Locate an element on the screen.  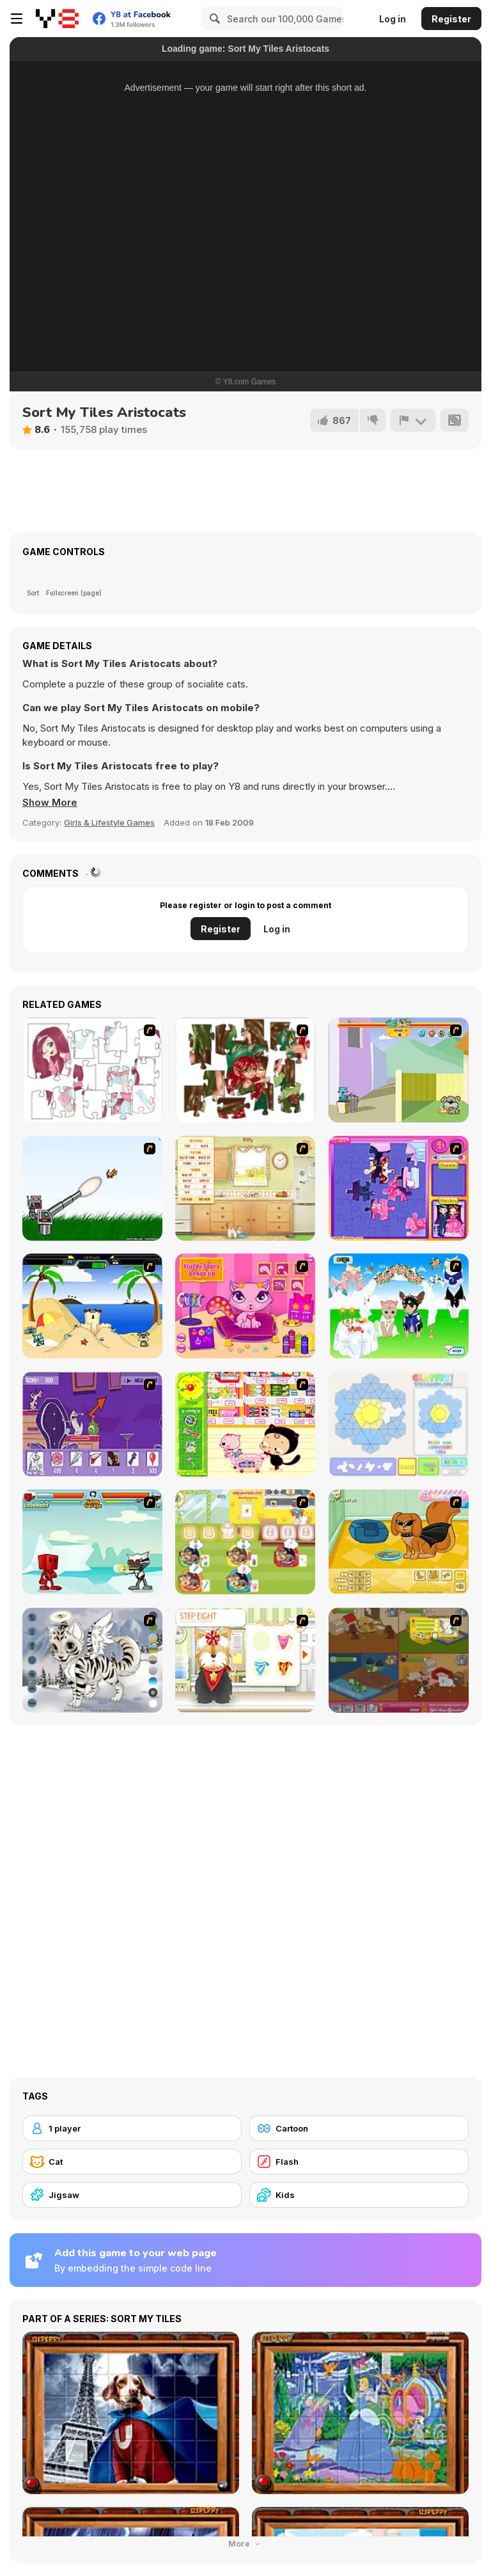
Register is located at coordinates (451, 18).